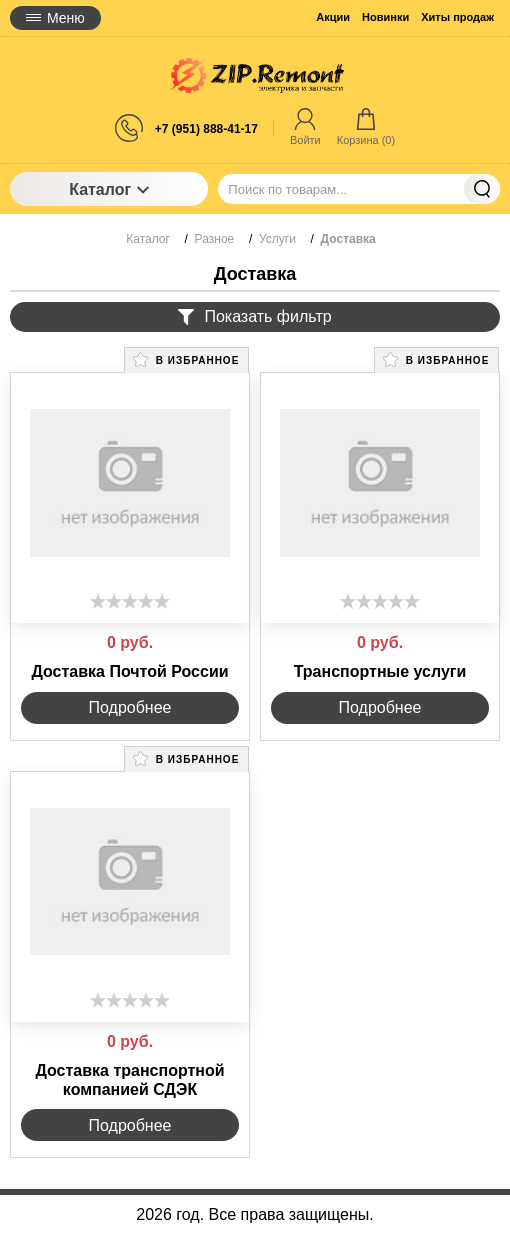  What do you see at coordinates (254, 316) in the screenshot?
I see `Показать фильтр` at bounding box center [254, 316].